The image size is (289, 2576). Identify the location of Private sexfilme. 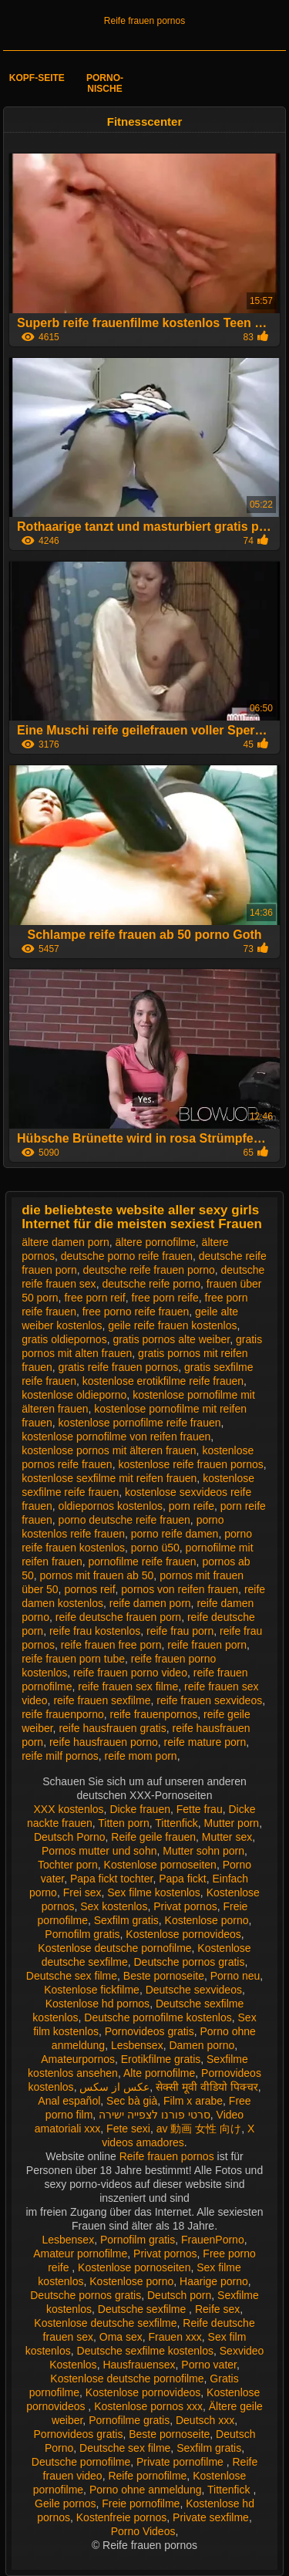
(211, 2517).